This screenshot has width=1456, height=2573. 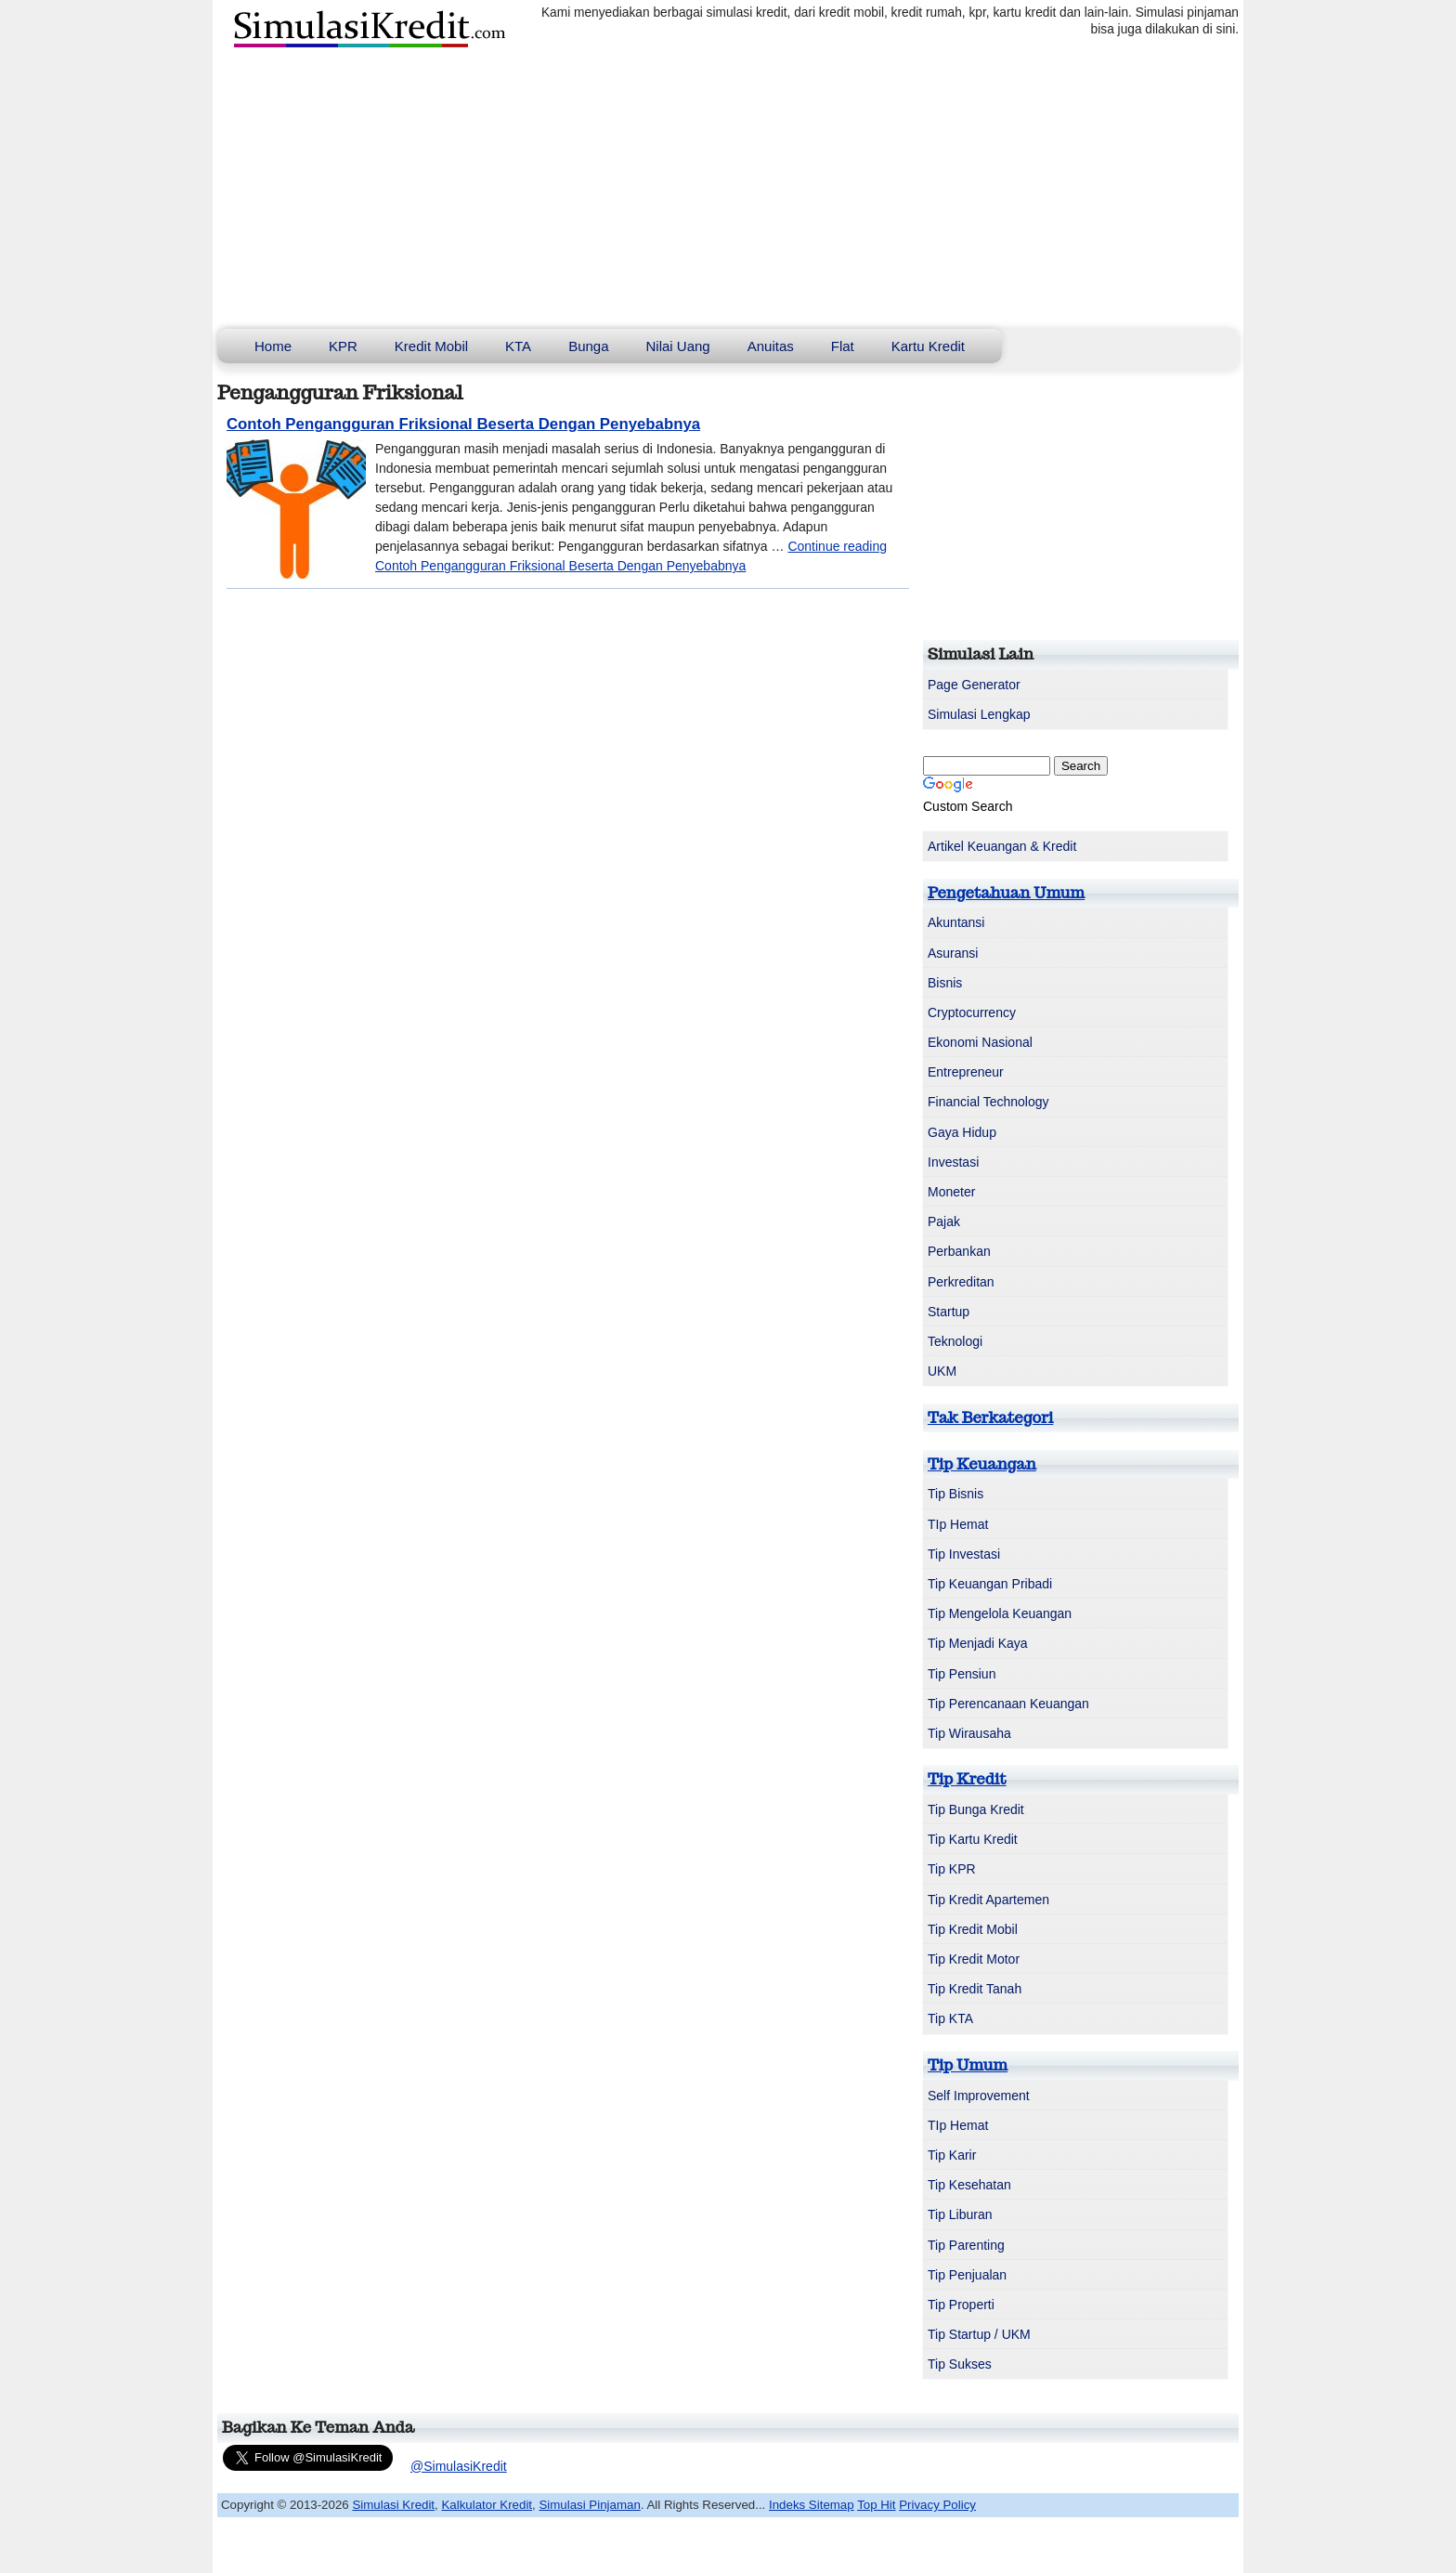 What do you see at coordinates (953, 953) in the screenshot?
I see `Asuransi` at bounding box center [953, 953].